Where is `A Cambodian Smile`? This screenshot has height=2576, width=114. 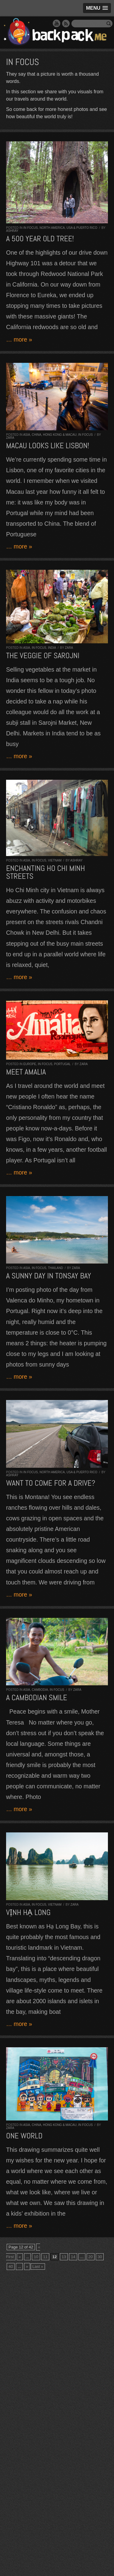
A Cambodian Smile is located at coordinates (36, 1698).